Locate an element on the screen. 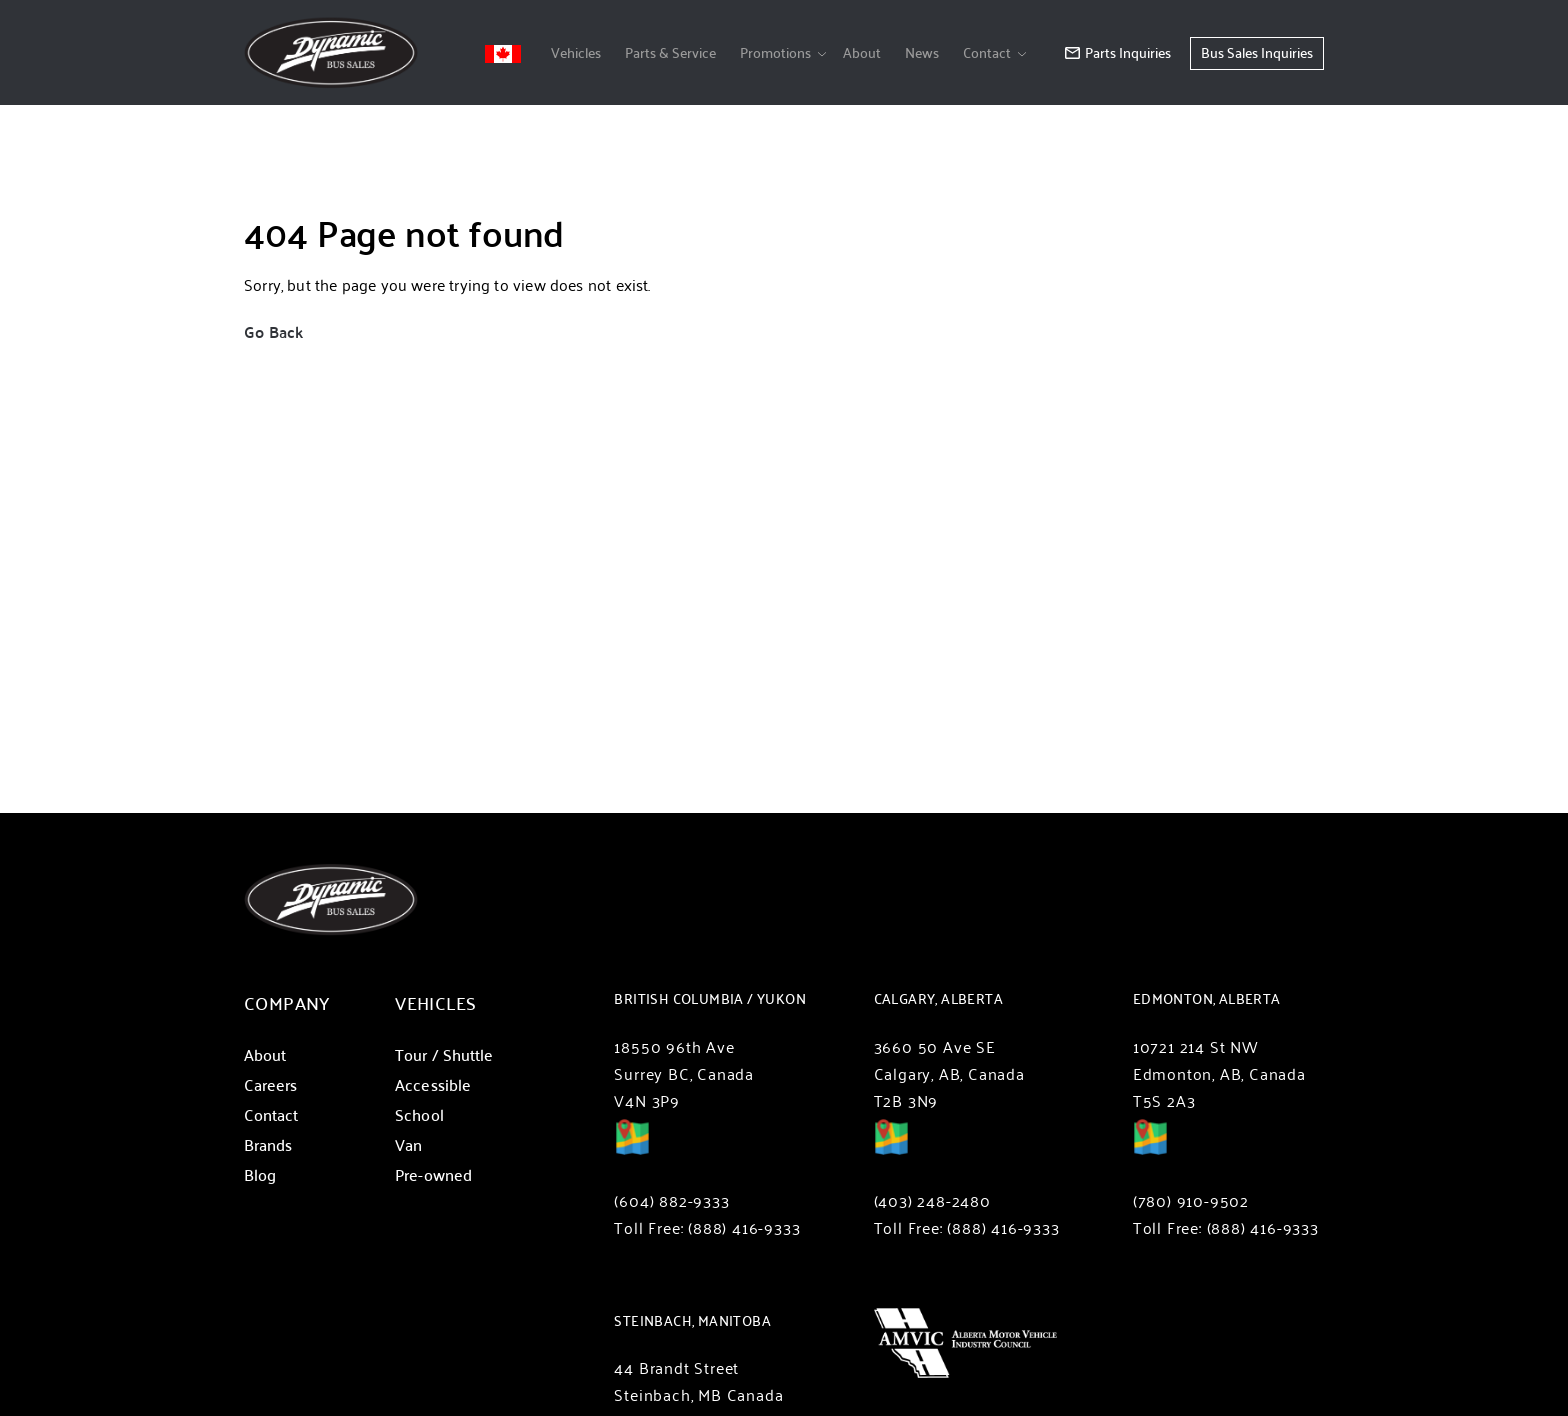  Directions is located at coordinates (632, 1151).